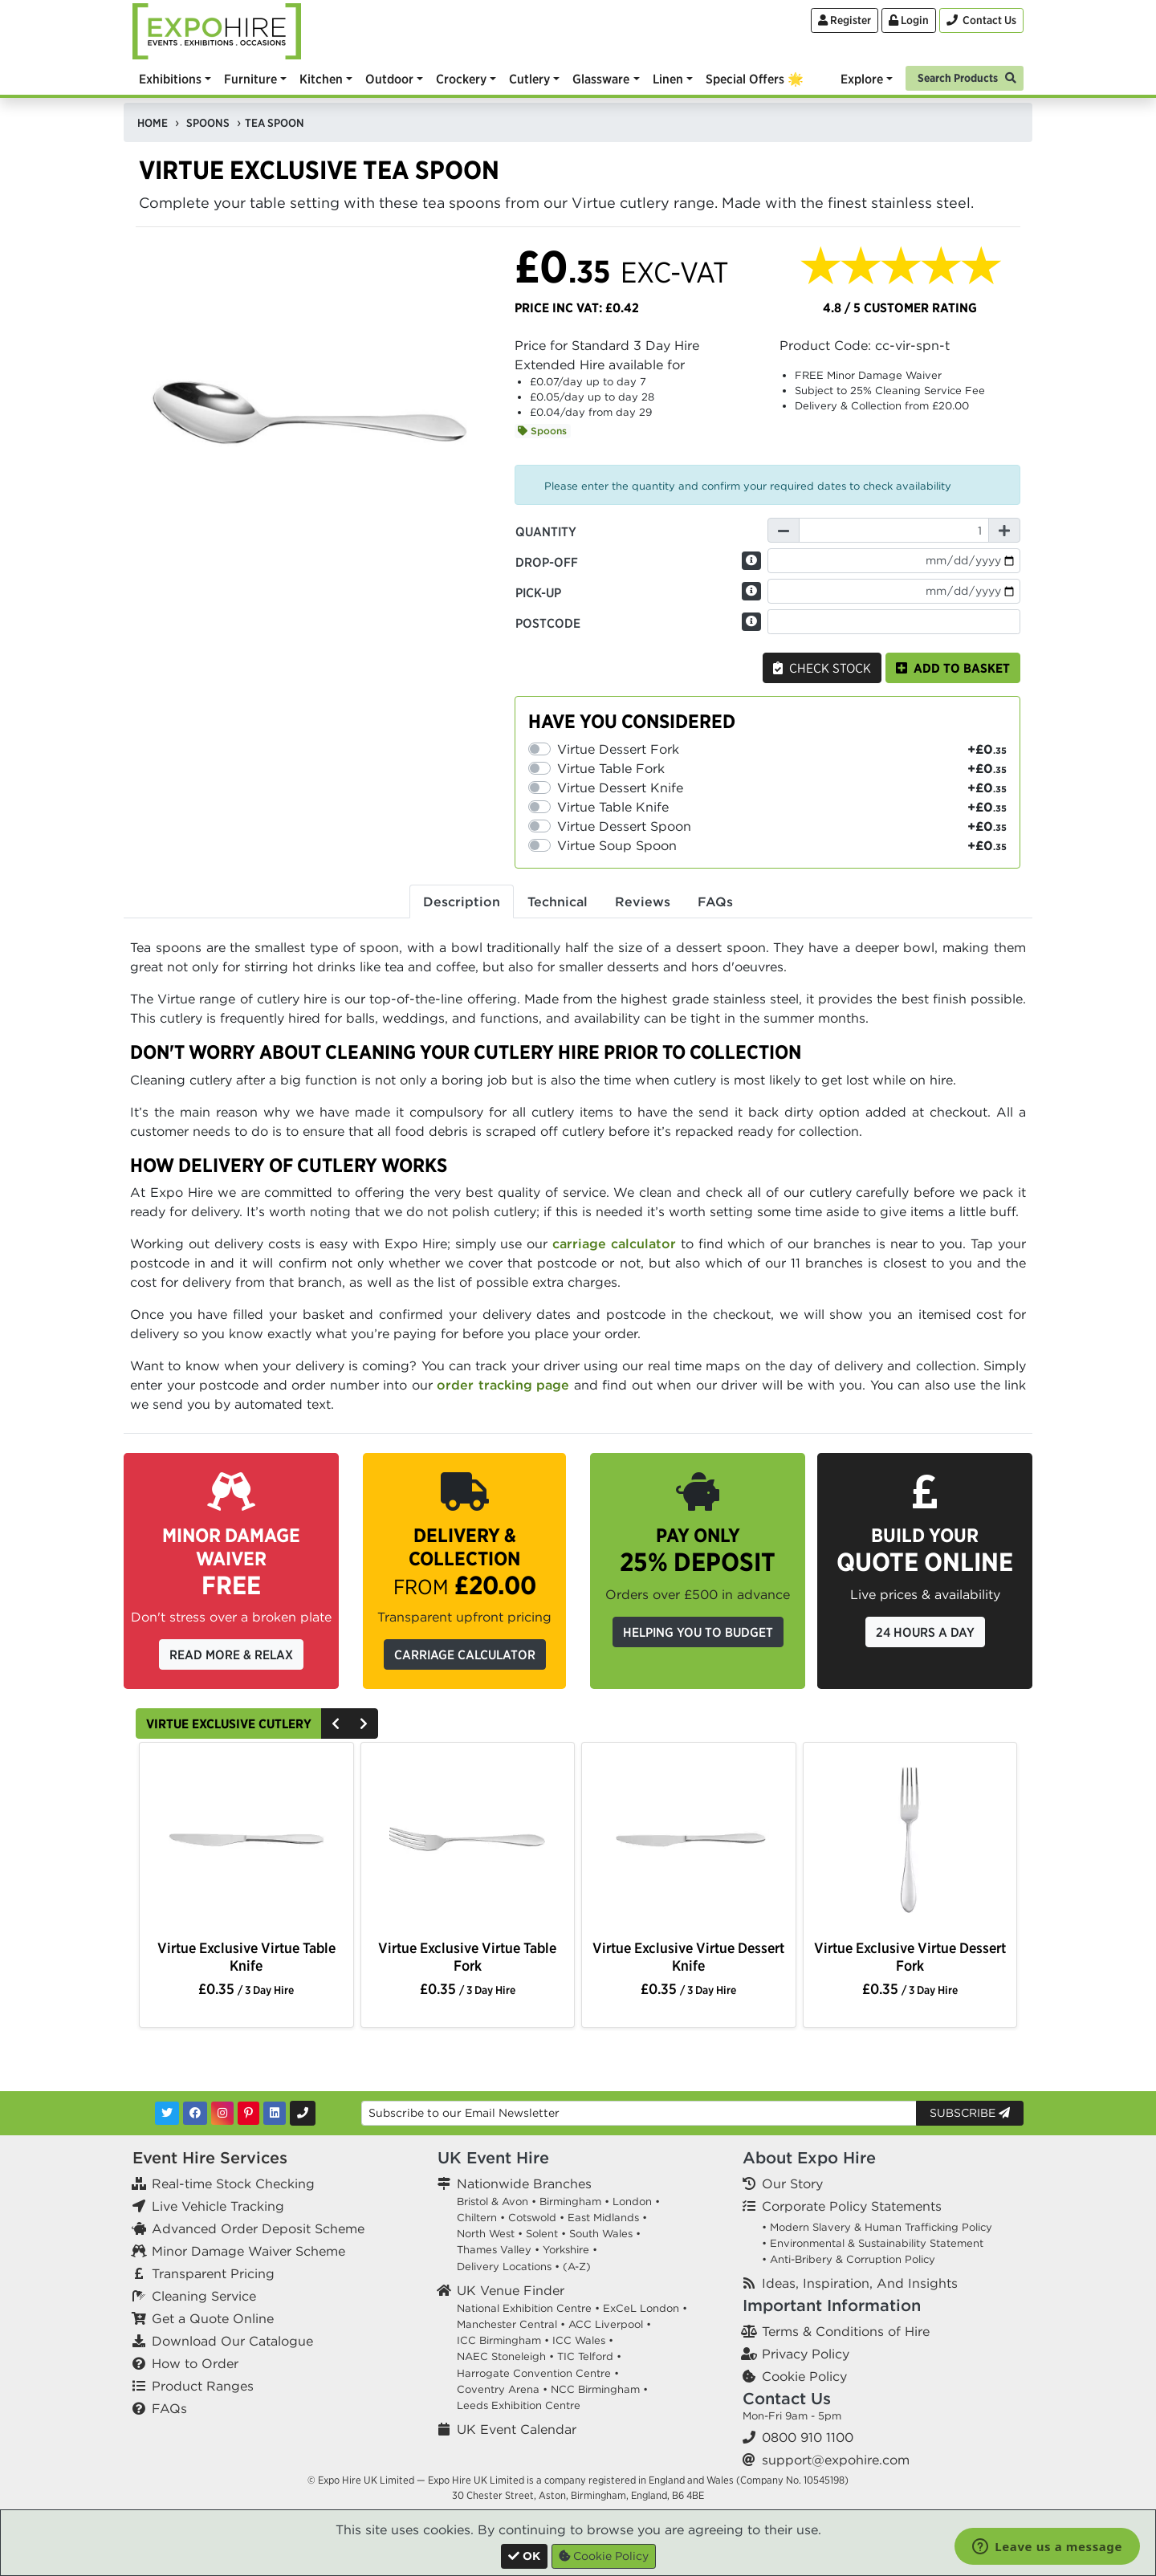 The width and height of the screenshot is (1156, 2576). What do you see at coordinates (222, 2113) in the screenshot?
I see `[Instagram]` at bounding box center [222, 2113].